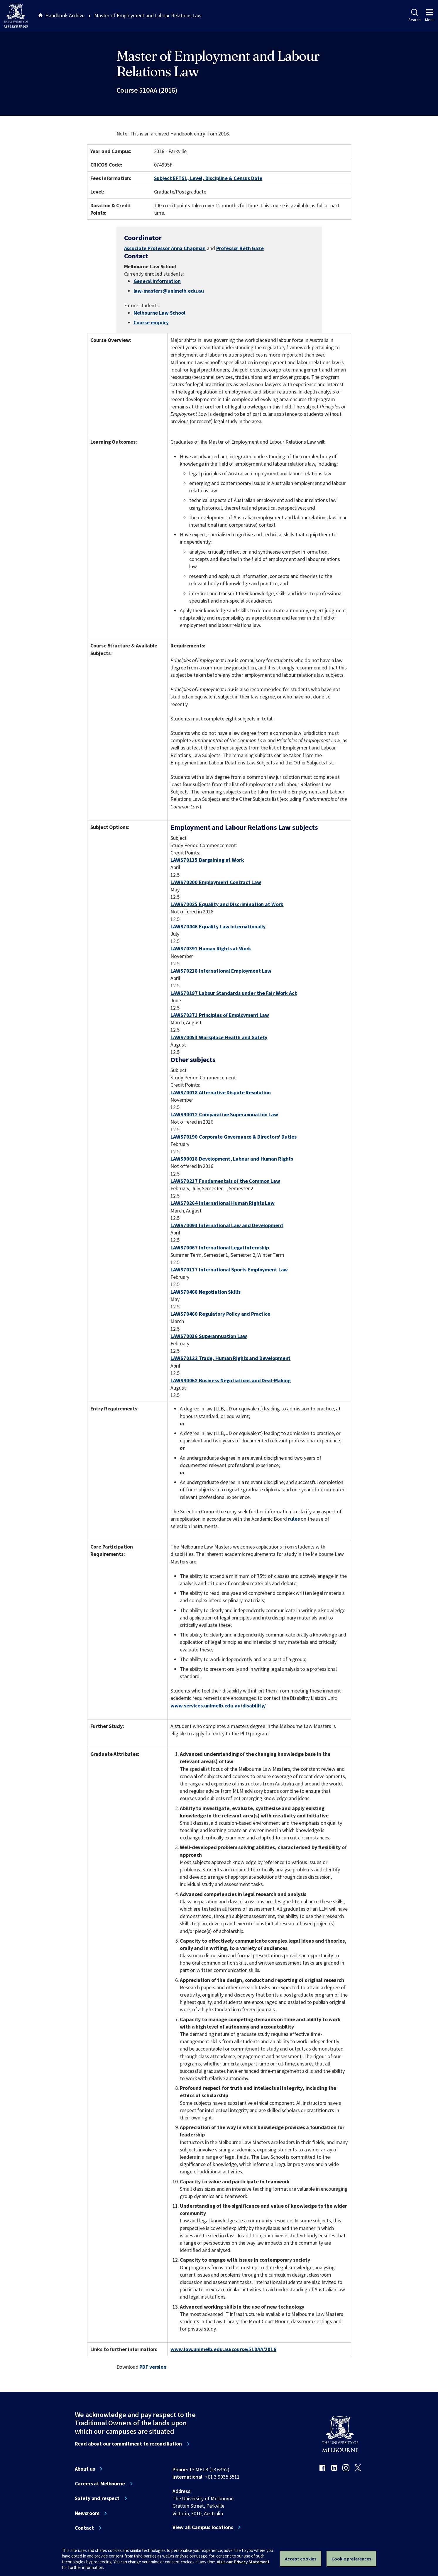 Image resolution: width=438 pixels, height=2576 pixels. Describe the element at coordinates (222, 1203) in the screenshot. I see `LAWS70264 International Human Rights Law` at that location.